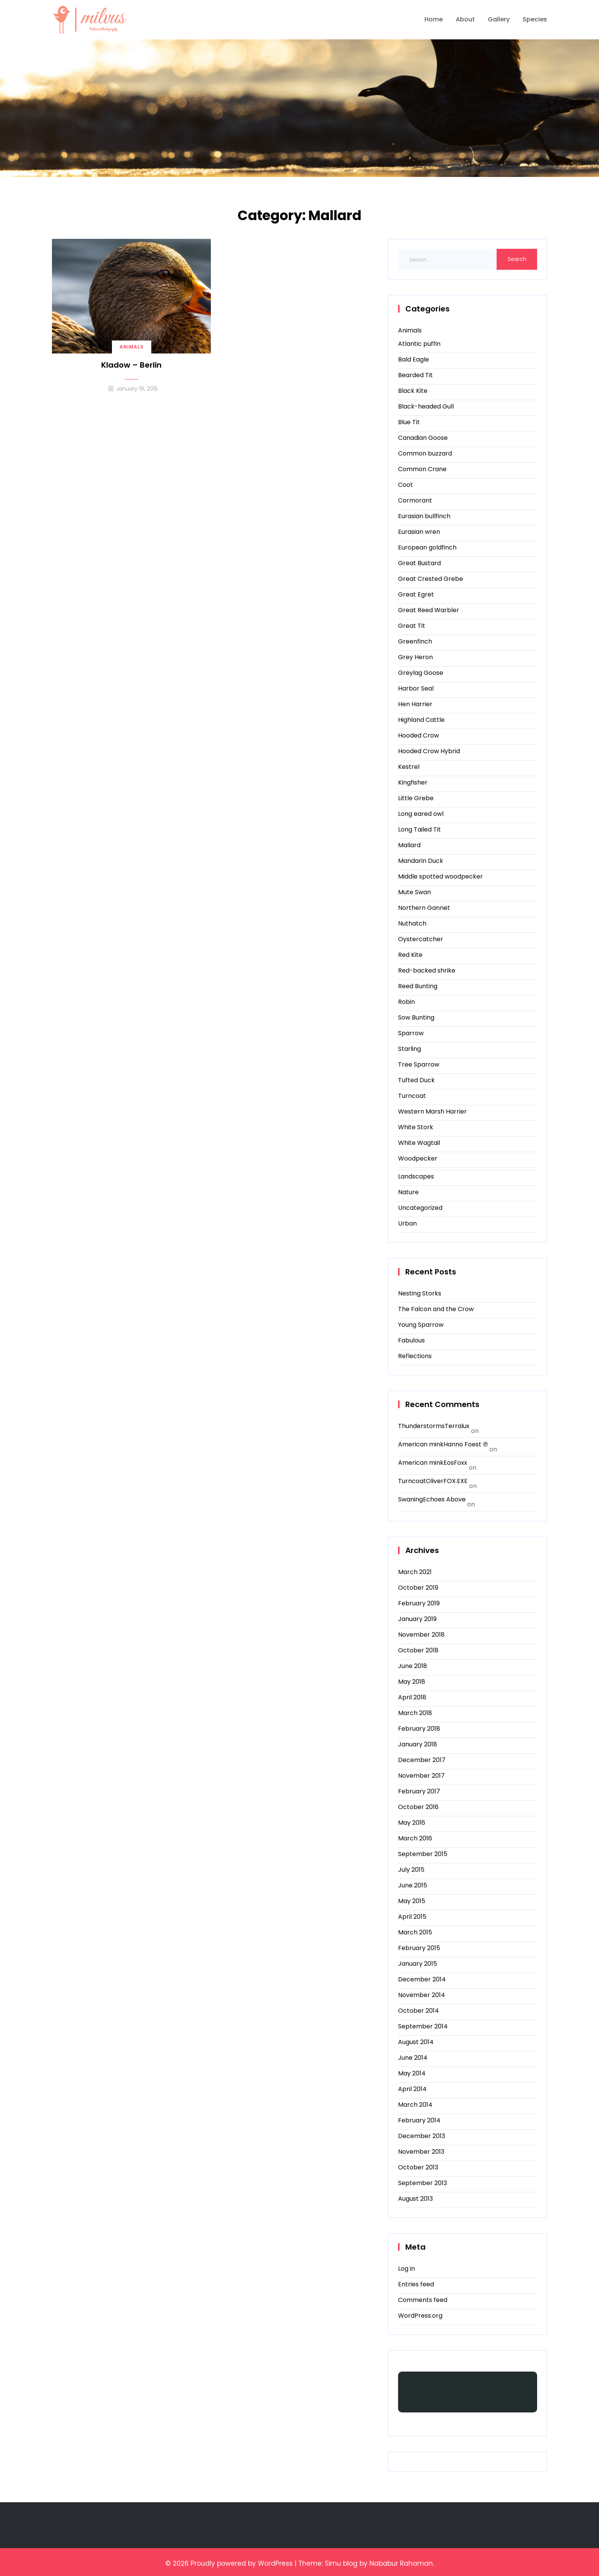 The width and height of the screenshot is (599, 2576). What do you see at coordinates (407, 1223) in the screenshot?
I see `Urban` at bounding box center [407, 1223].